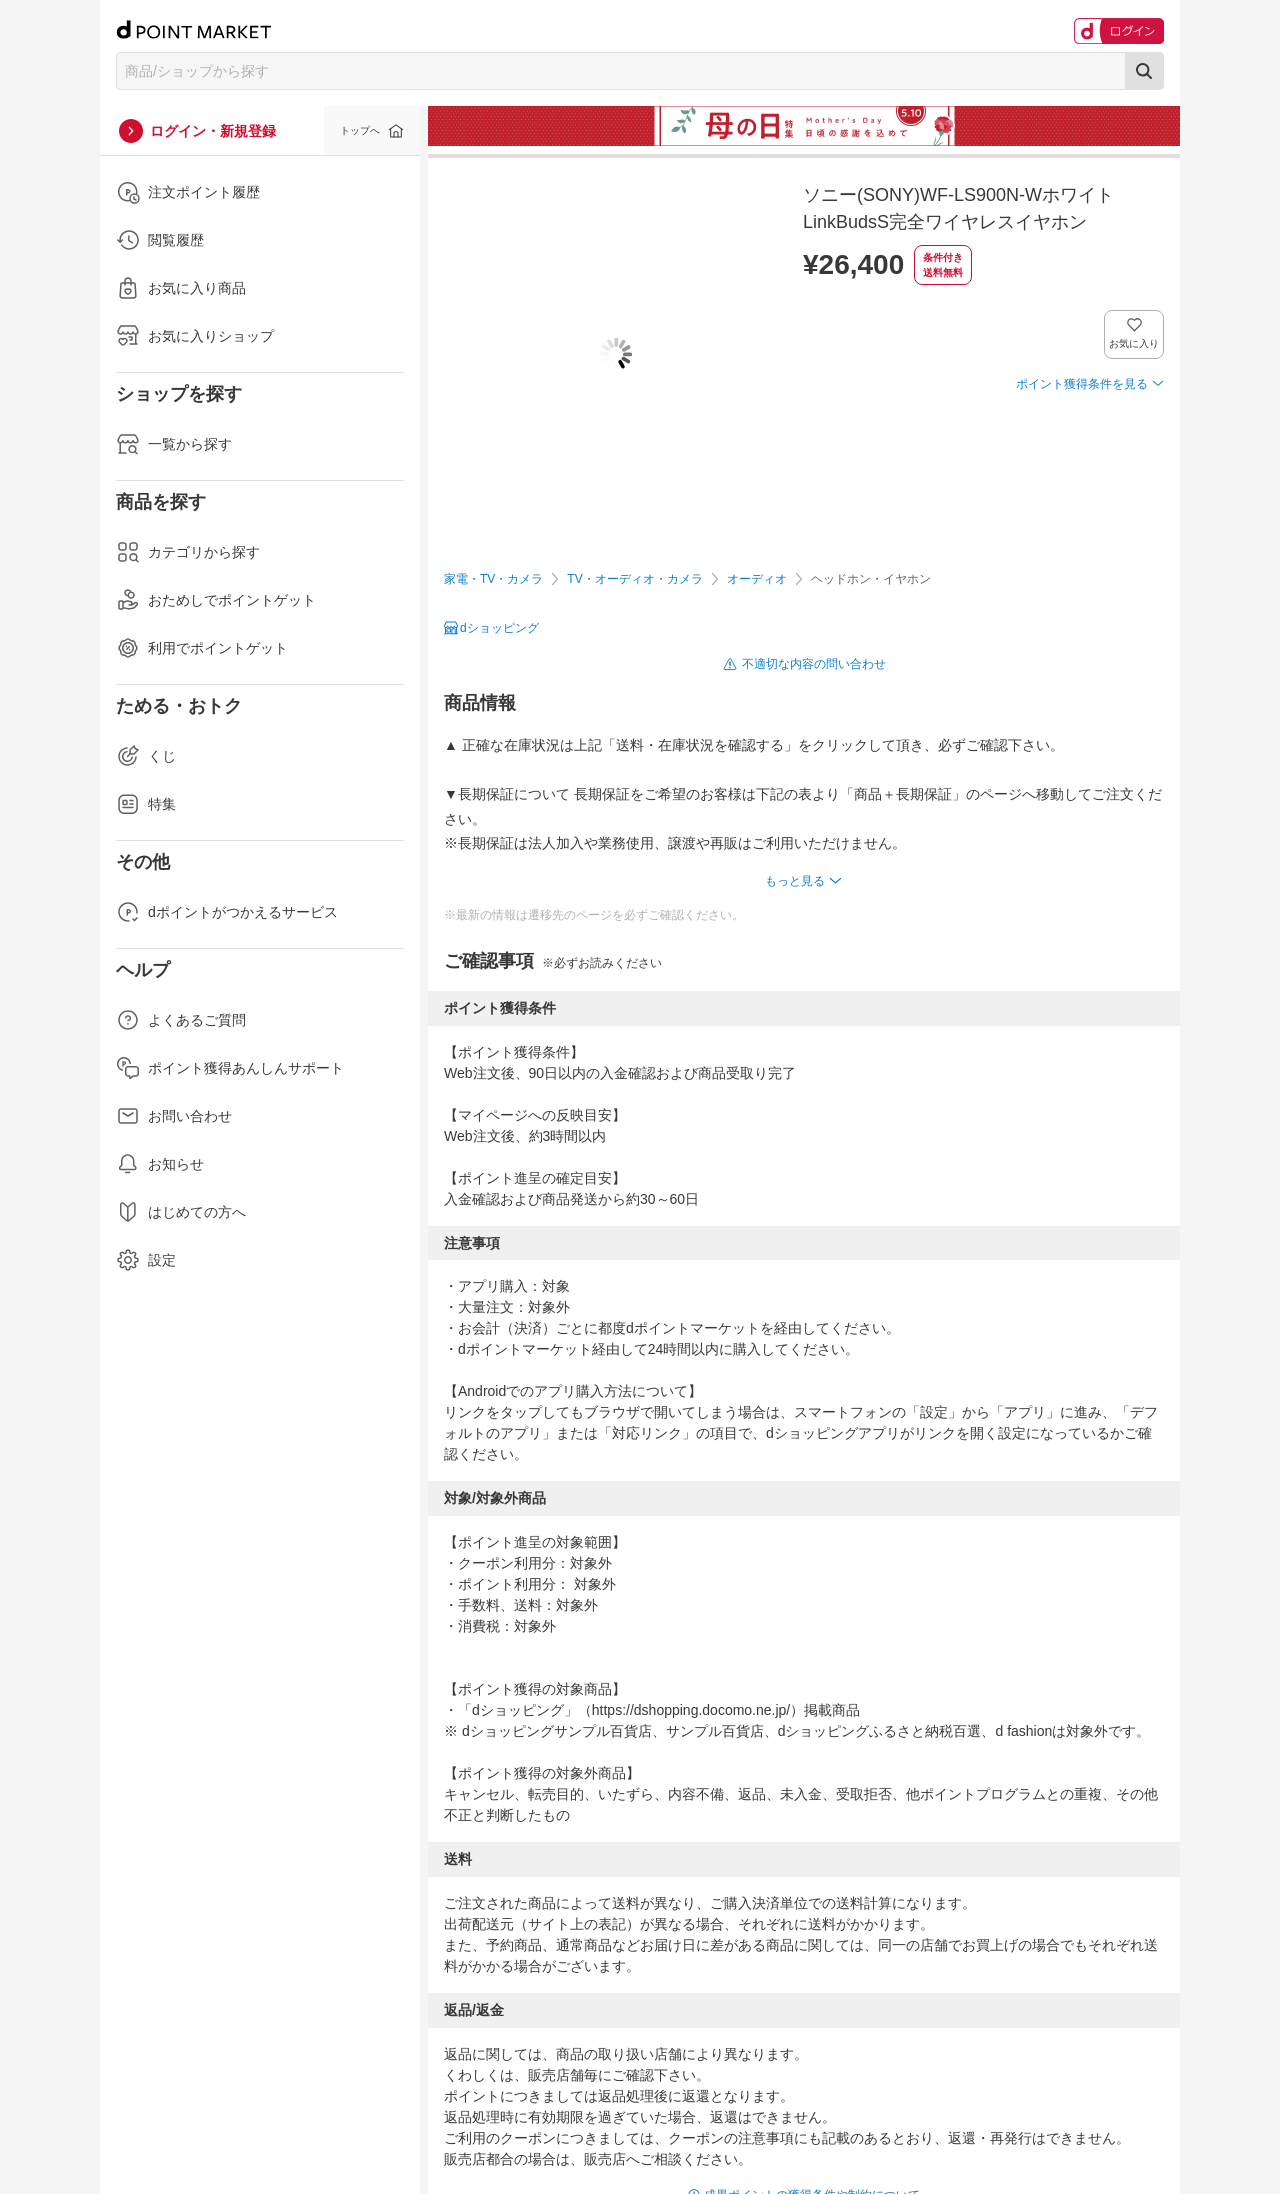  Describe the element at coordinates (181, 288) in the screenshot. I see `お気に入り商品` at that location.